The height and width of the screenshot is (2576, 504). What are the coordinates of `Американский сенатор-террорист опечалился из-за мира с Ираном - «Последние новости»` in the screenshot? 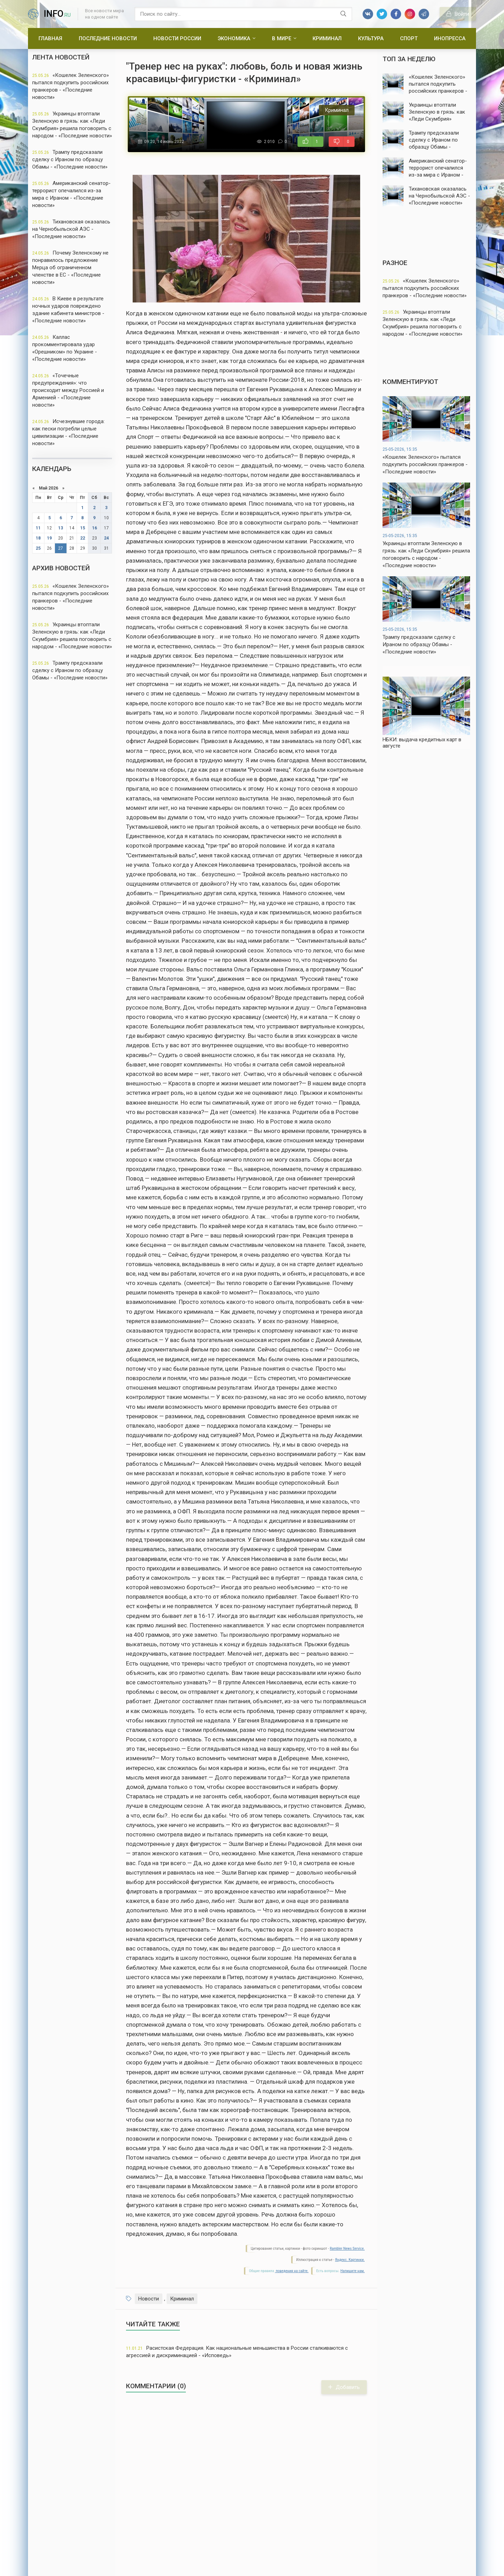 It's located at (71, 194).